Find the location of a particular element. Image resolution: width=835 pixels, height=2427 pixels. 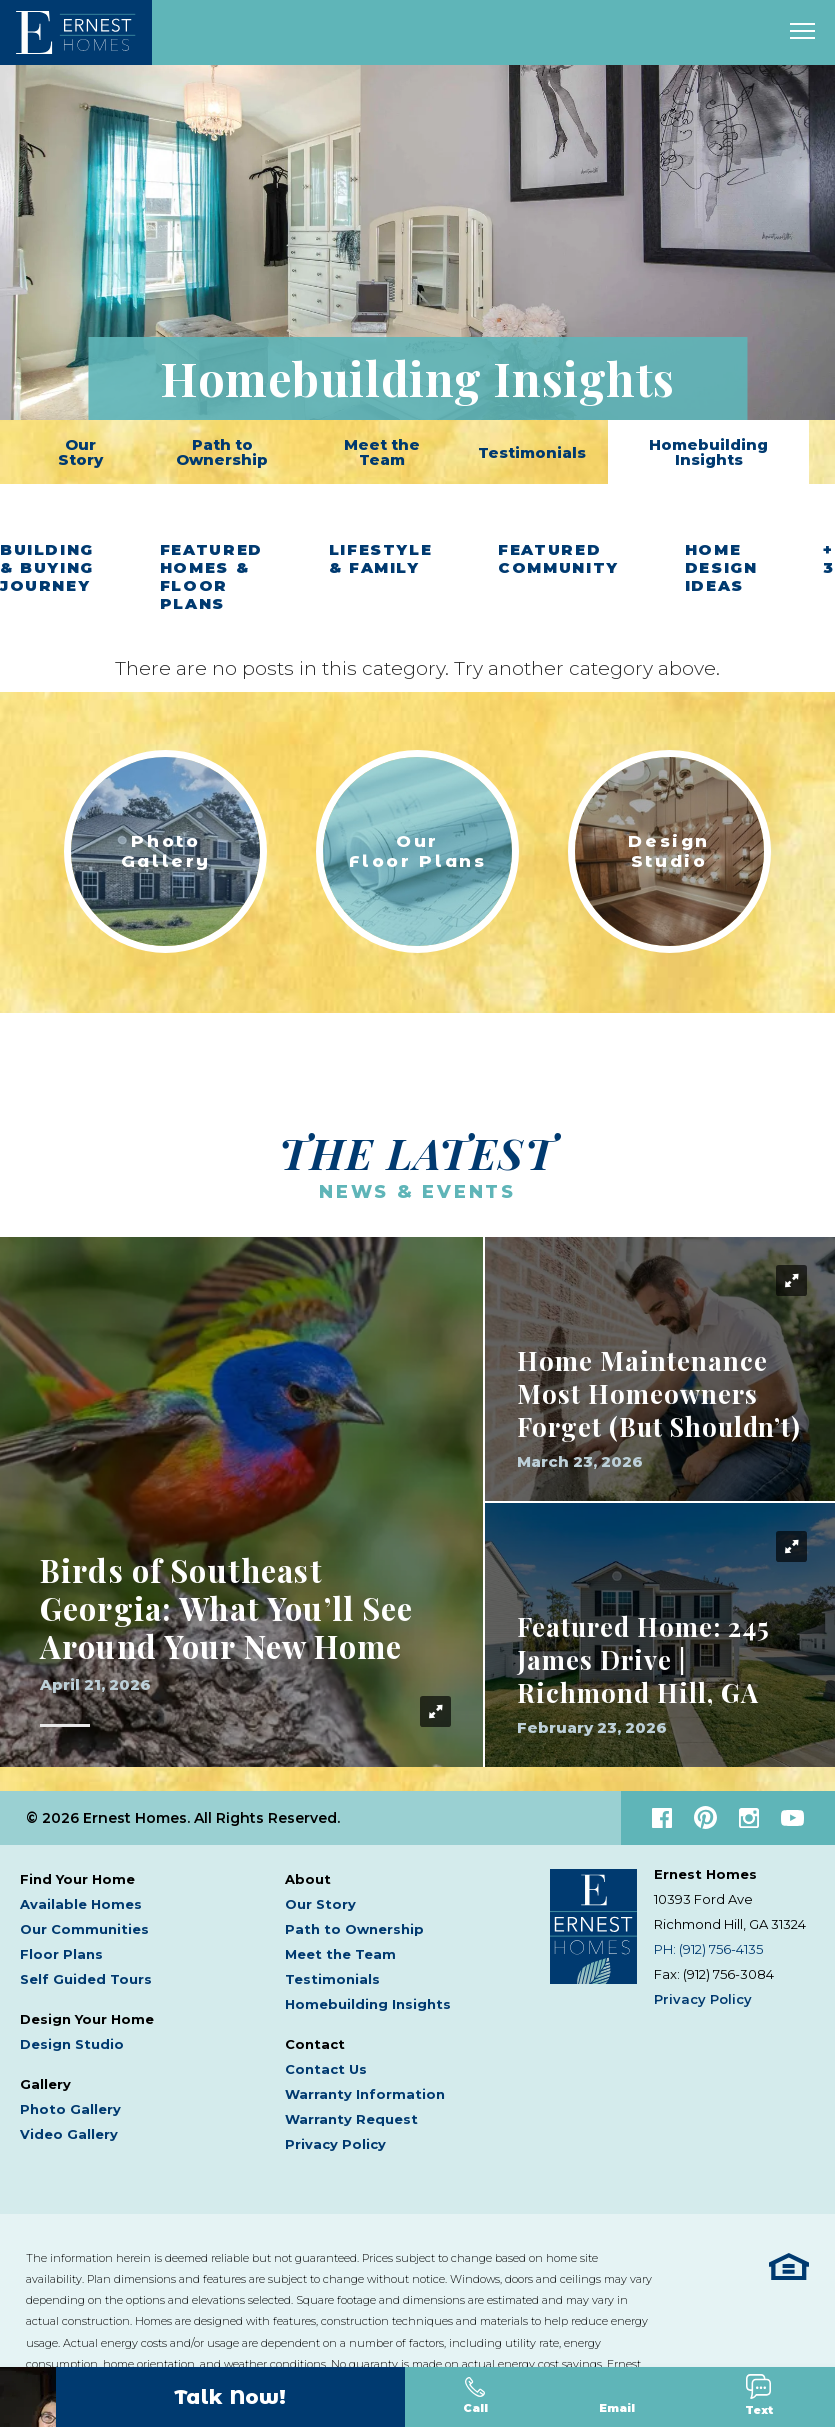

Photo Gallery is located at coordinates (70, 2106).